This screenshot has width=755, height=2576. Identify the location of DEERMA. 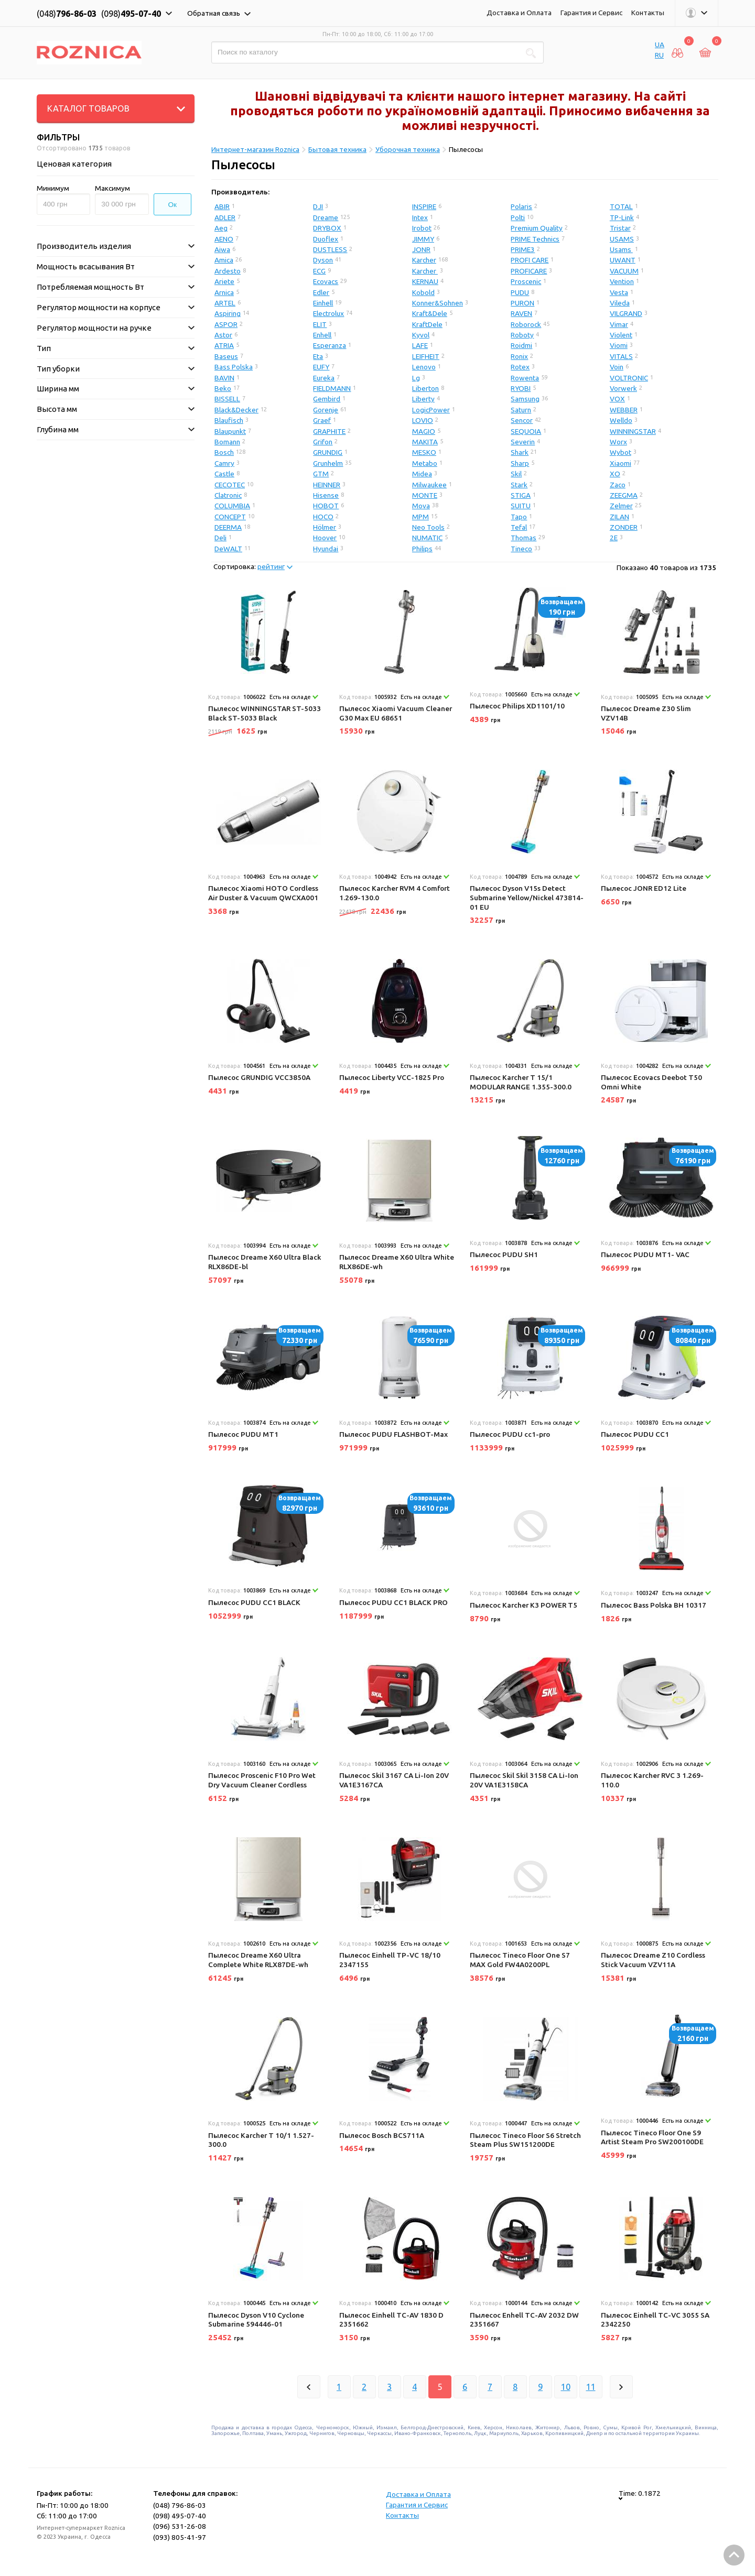
(228, 527).